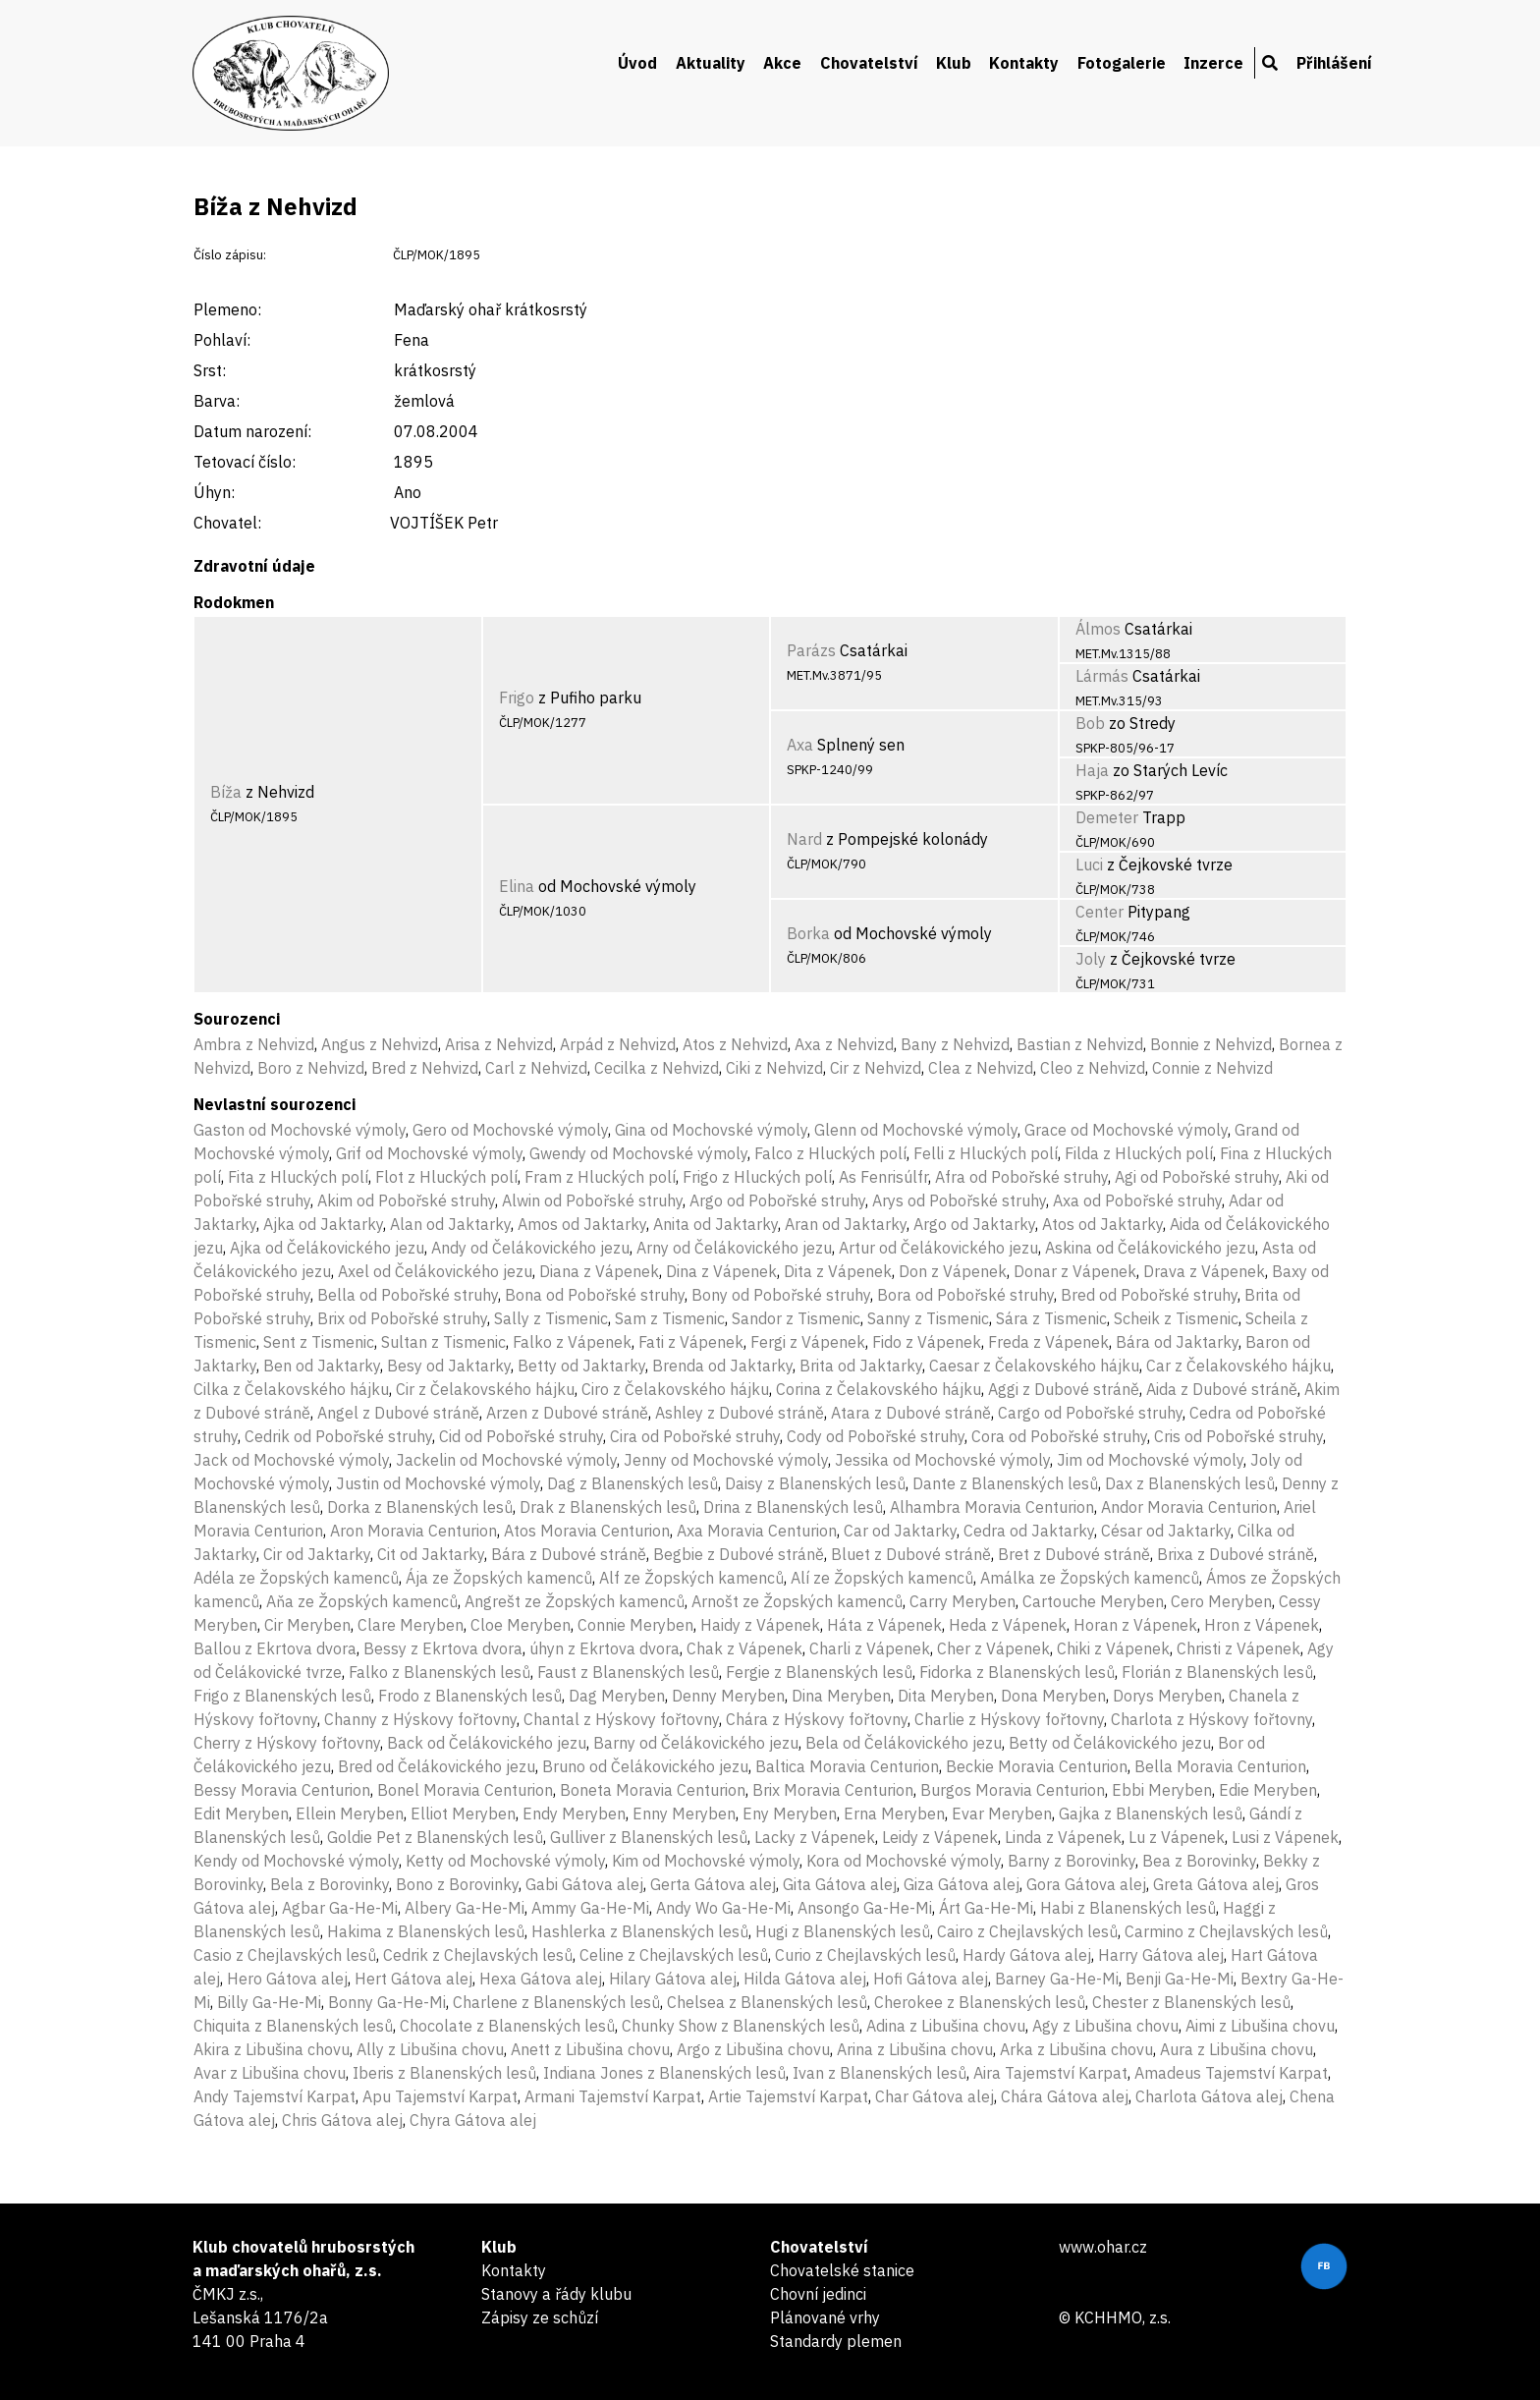 This screenshot has width=1540, height=2400. I want to click on Alwin od Pobořské struhy, so click(592, 1200).